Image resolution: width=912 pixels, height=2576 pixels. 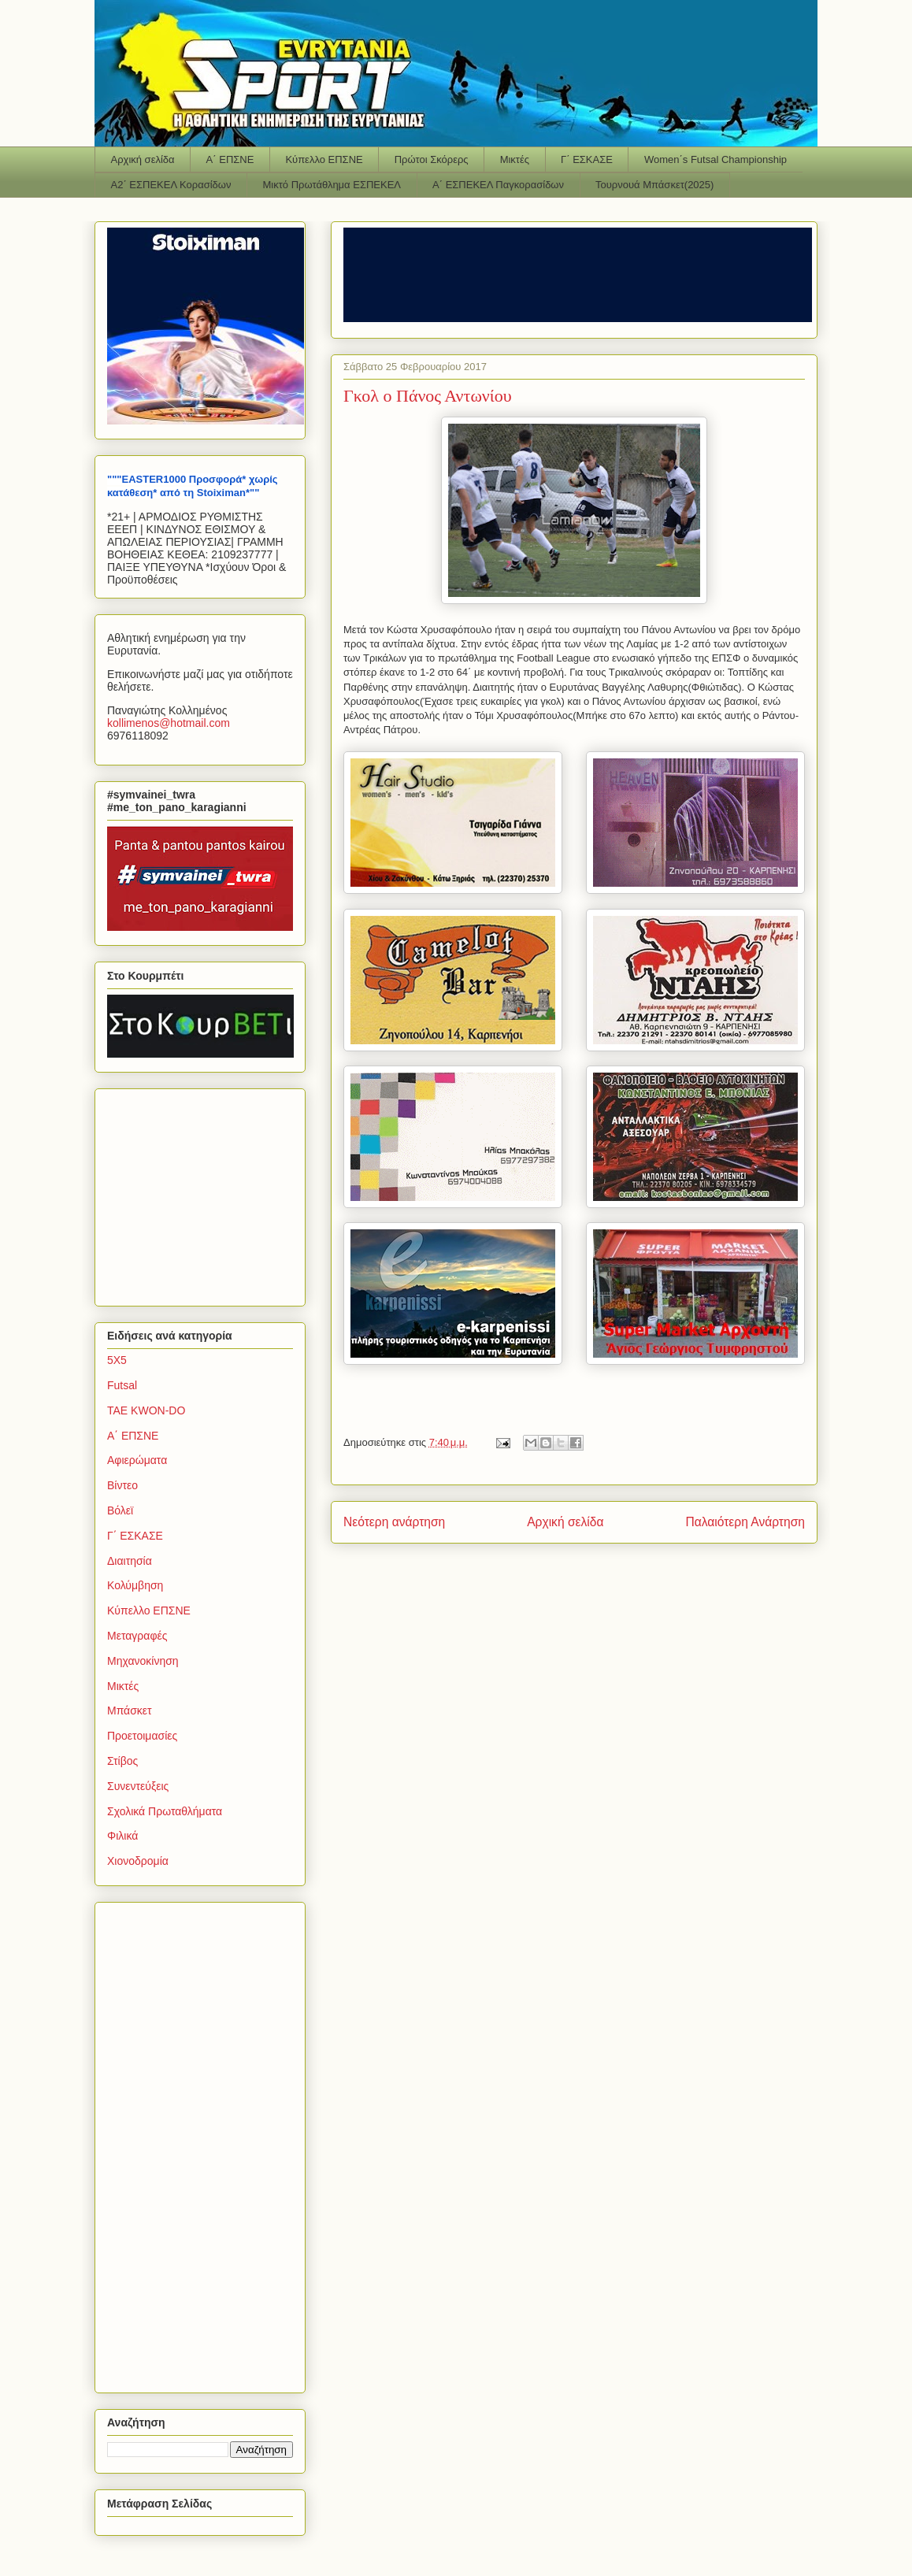 What do you see at coordinates (205, 1193) in the screenshot?
I see `[Advertisement]` at bounding box center [205, 1193].